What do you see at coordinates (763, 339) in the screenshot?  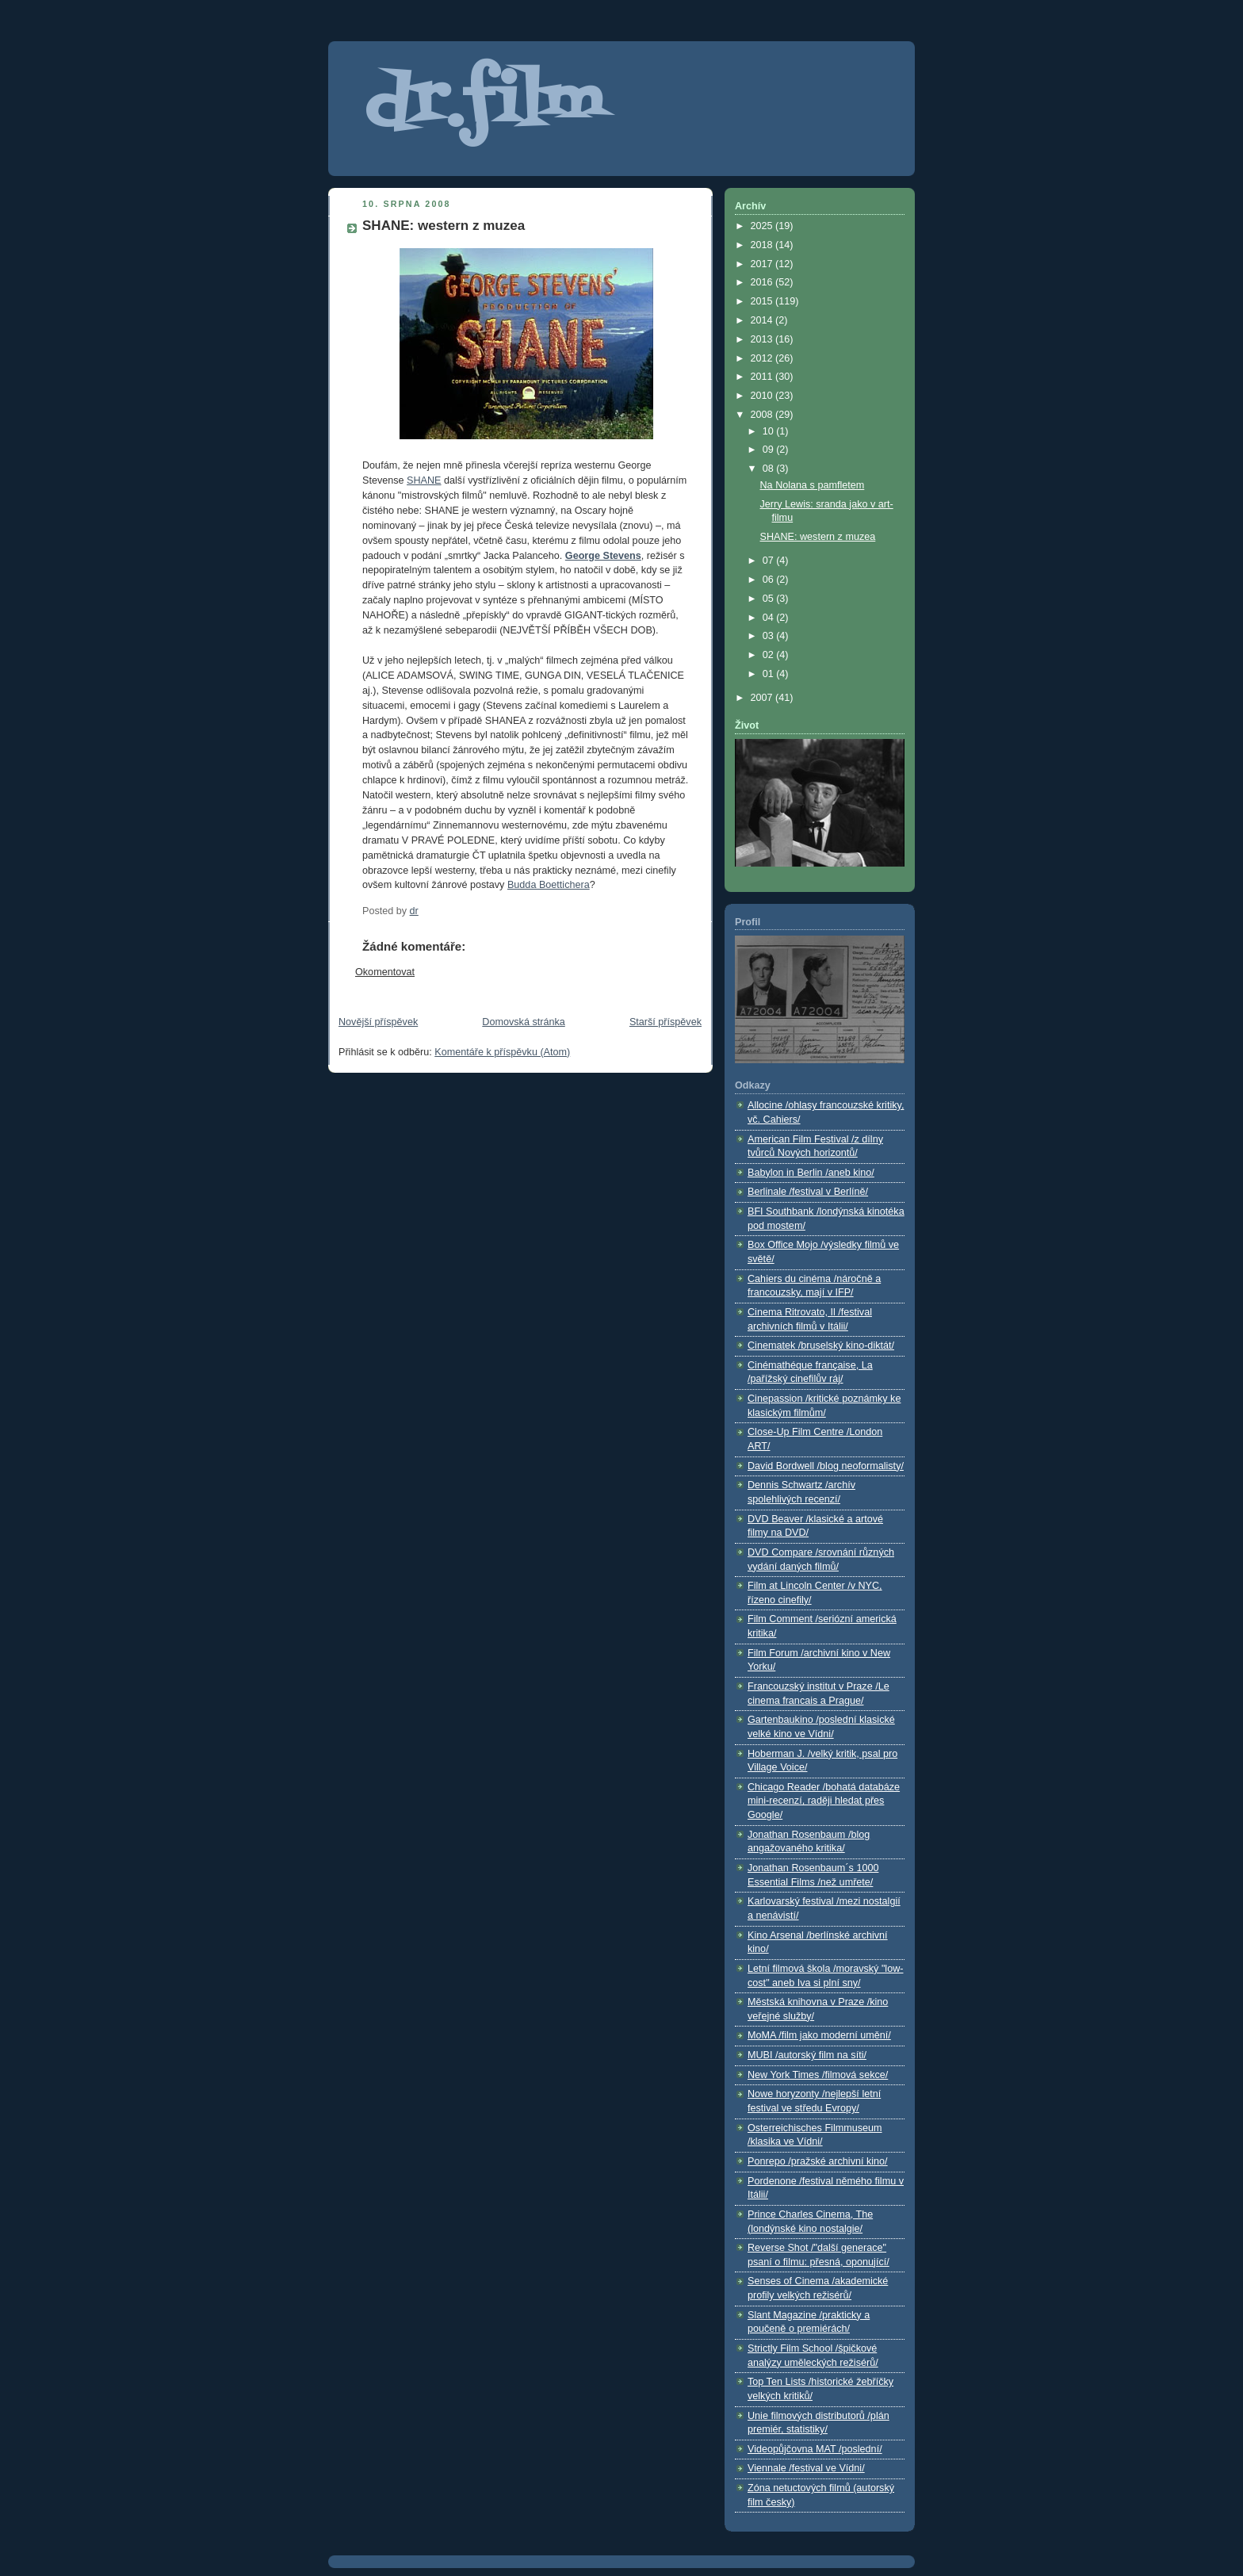 I see `2013` at bounding box center [763, 339].